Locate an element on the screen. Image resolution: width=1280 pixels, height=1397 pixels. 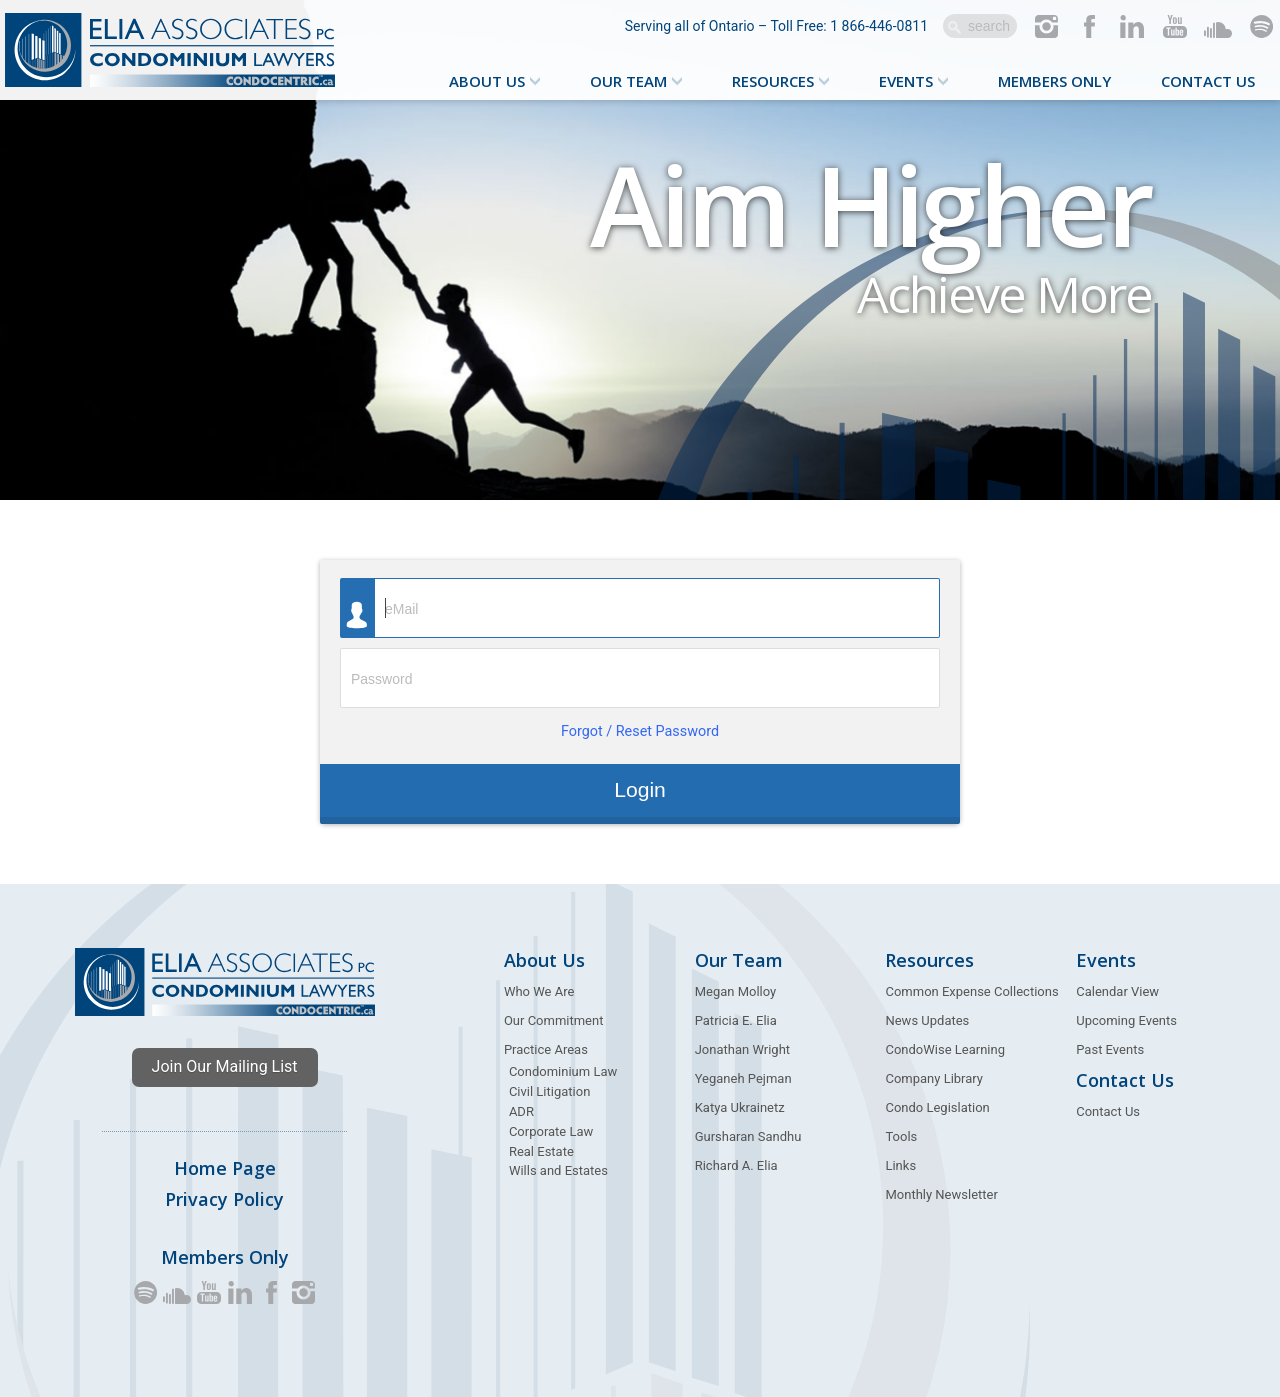
Upcoming Events is located at coordinates (1126, 1020).